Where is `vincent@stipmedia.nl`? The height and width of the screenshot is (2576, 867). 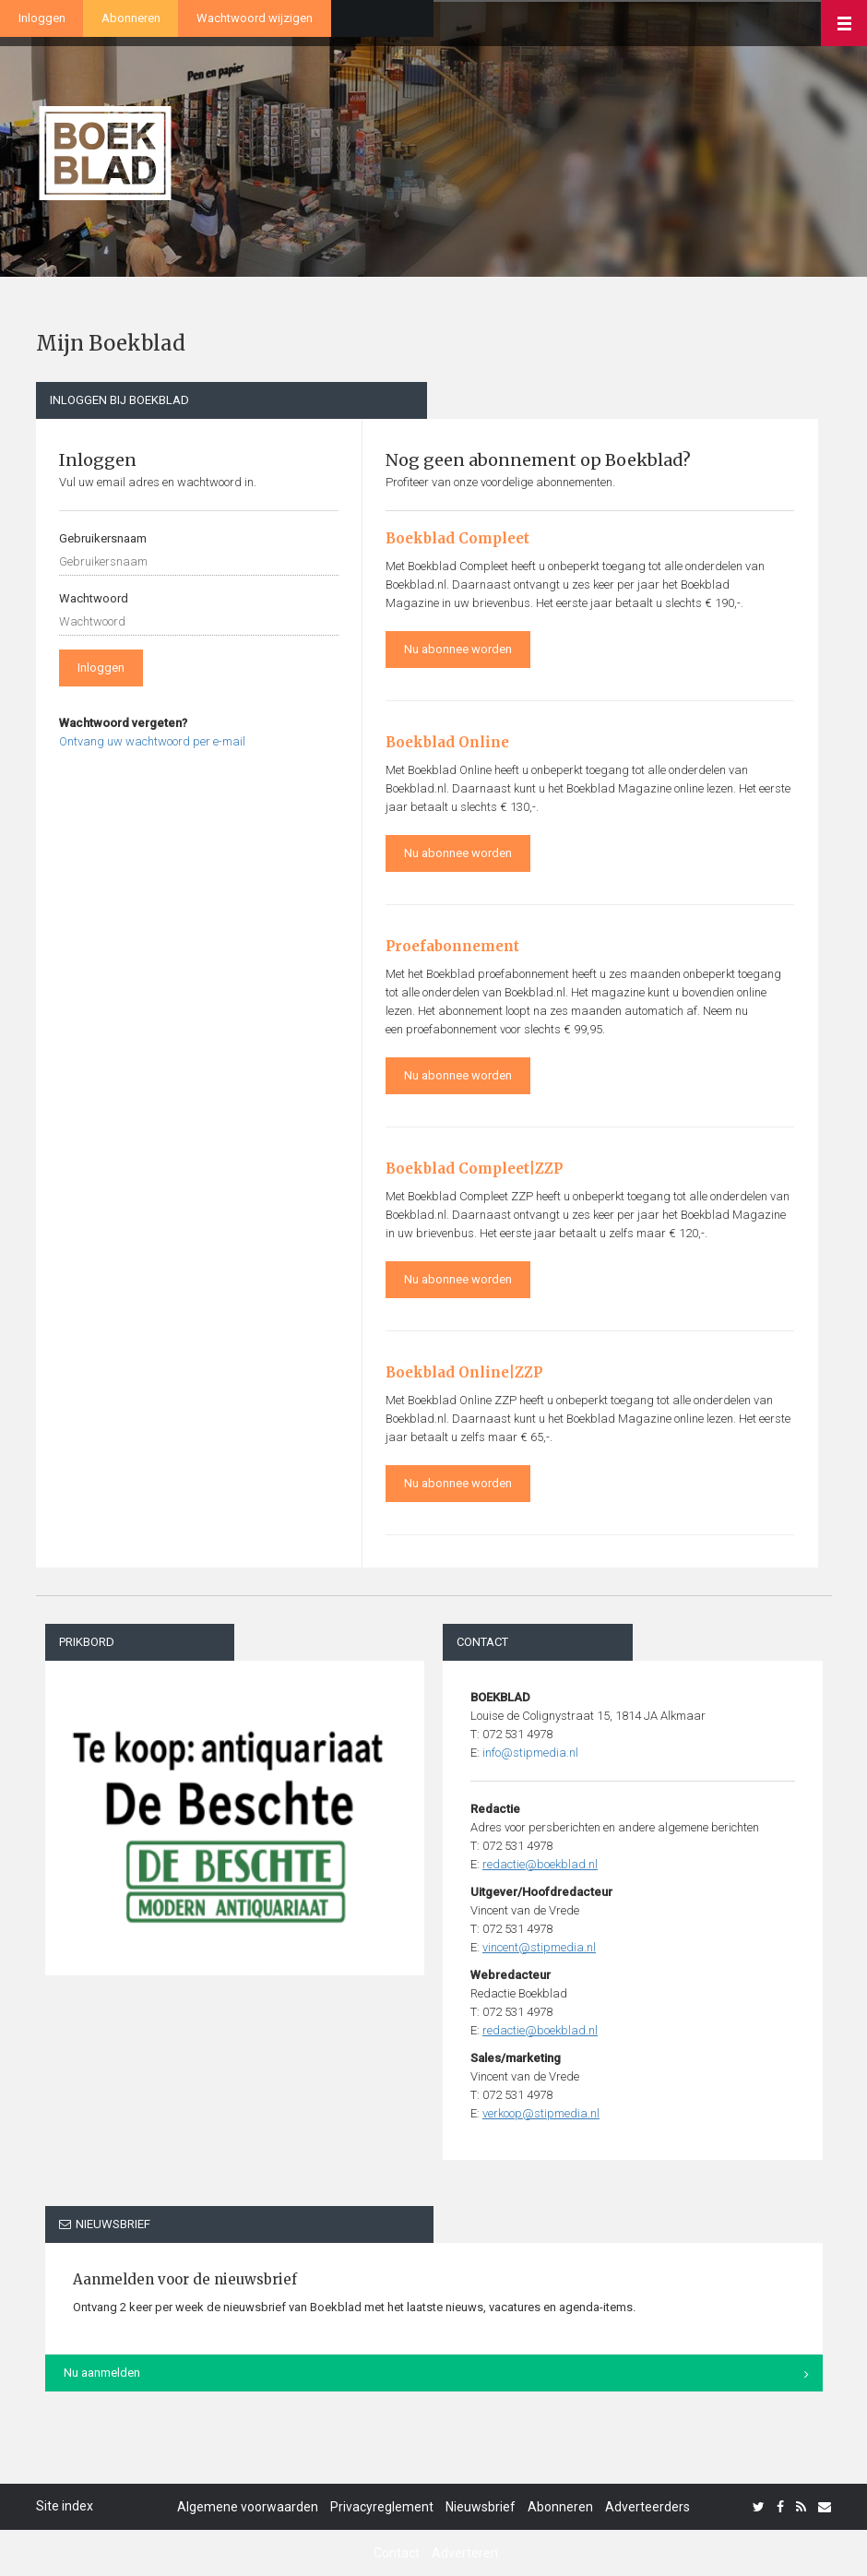
vincent@stipmedia.nl is located at coordinates (539, 1947).